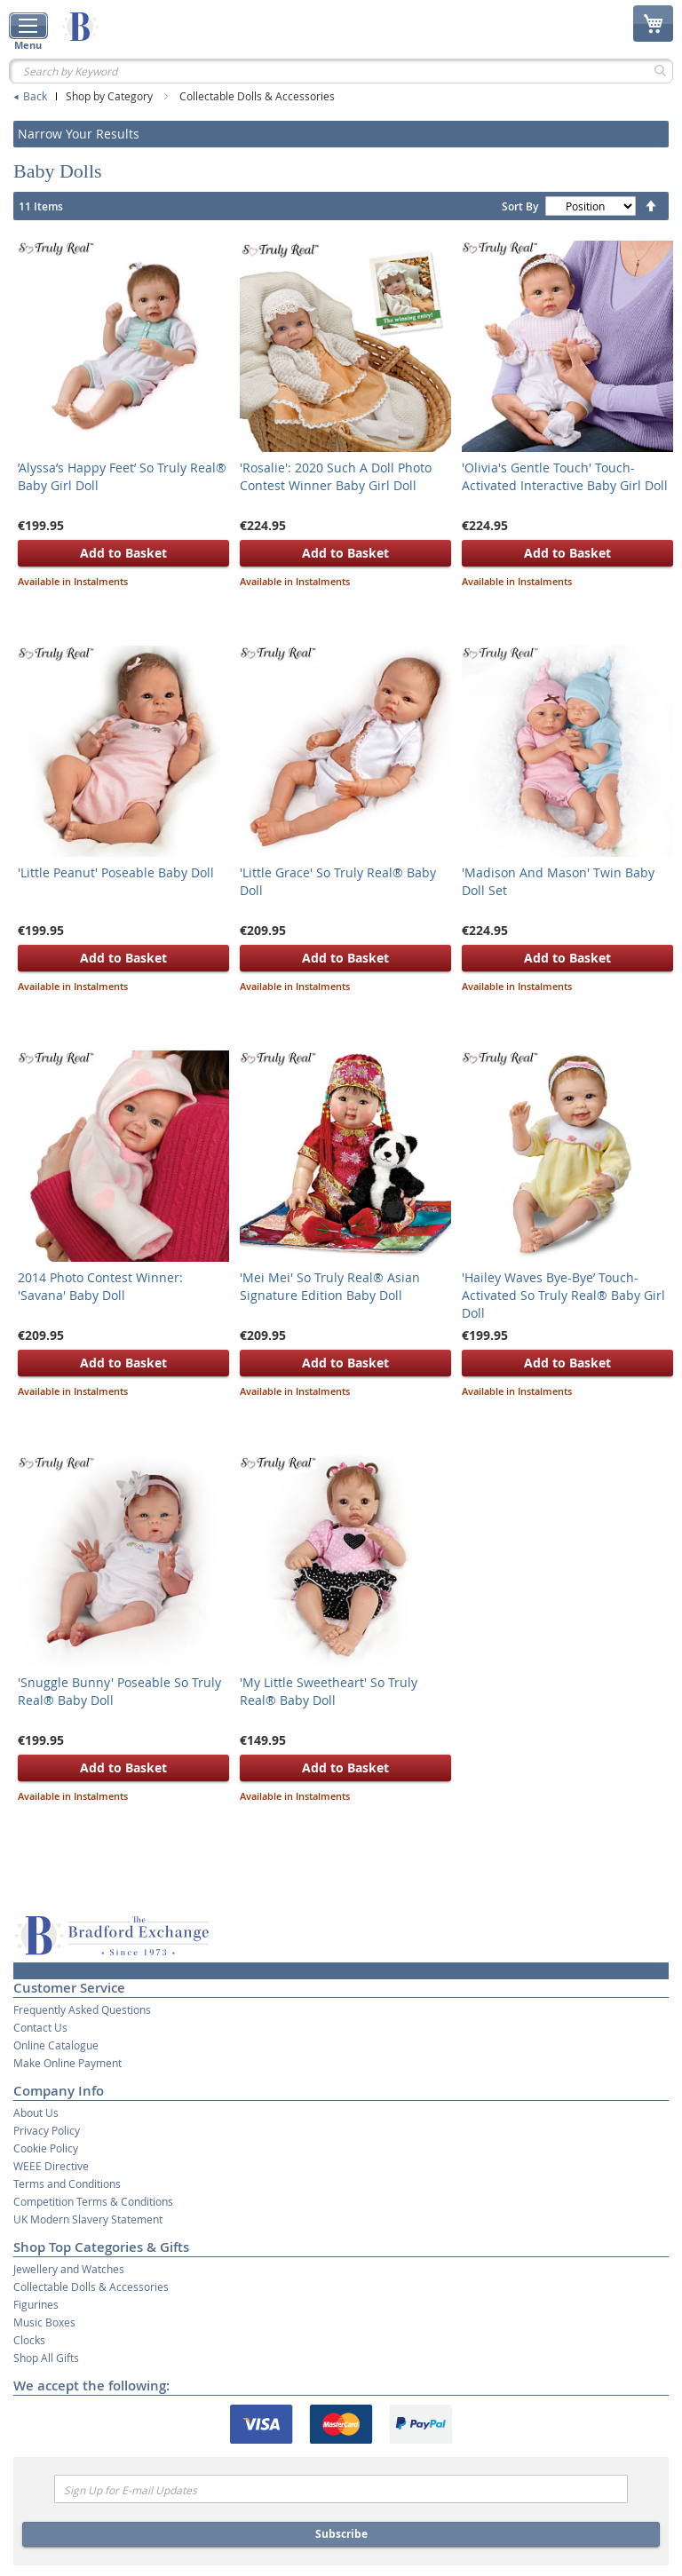 The width and height of the screenshot is (682, 2576). Describe the element at coordinates (82, 2009) in the screenshot. I see `Frequently Asked Questions` at that location.